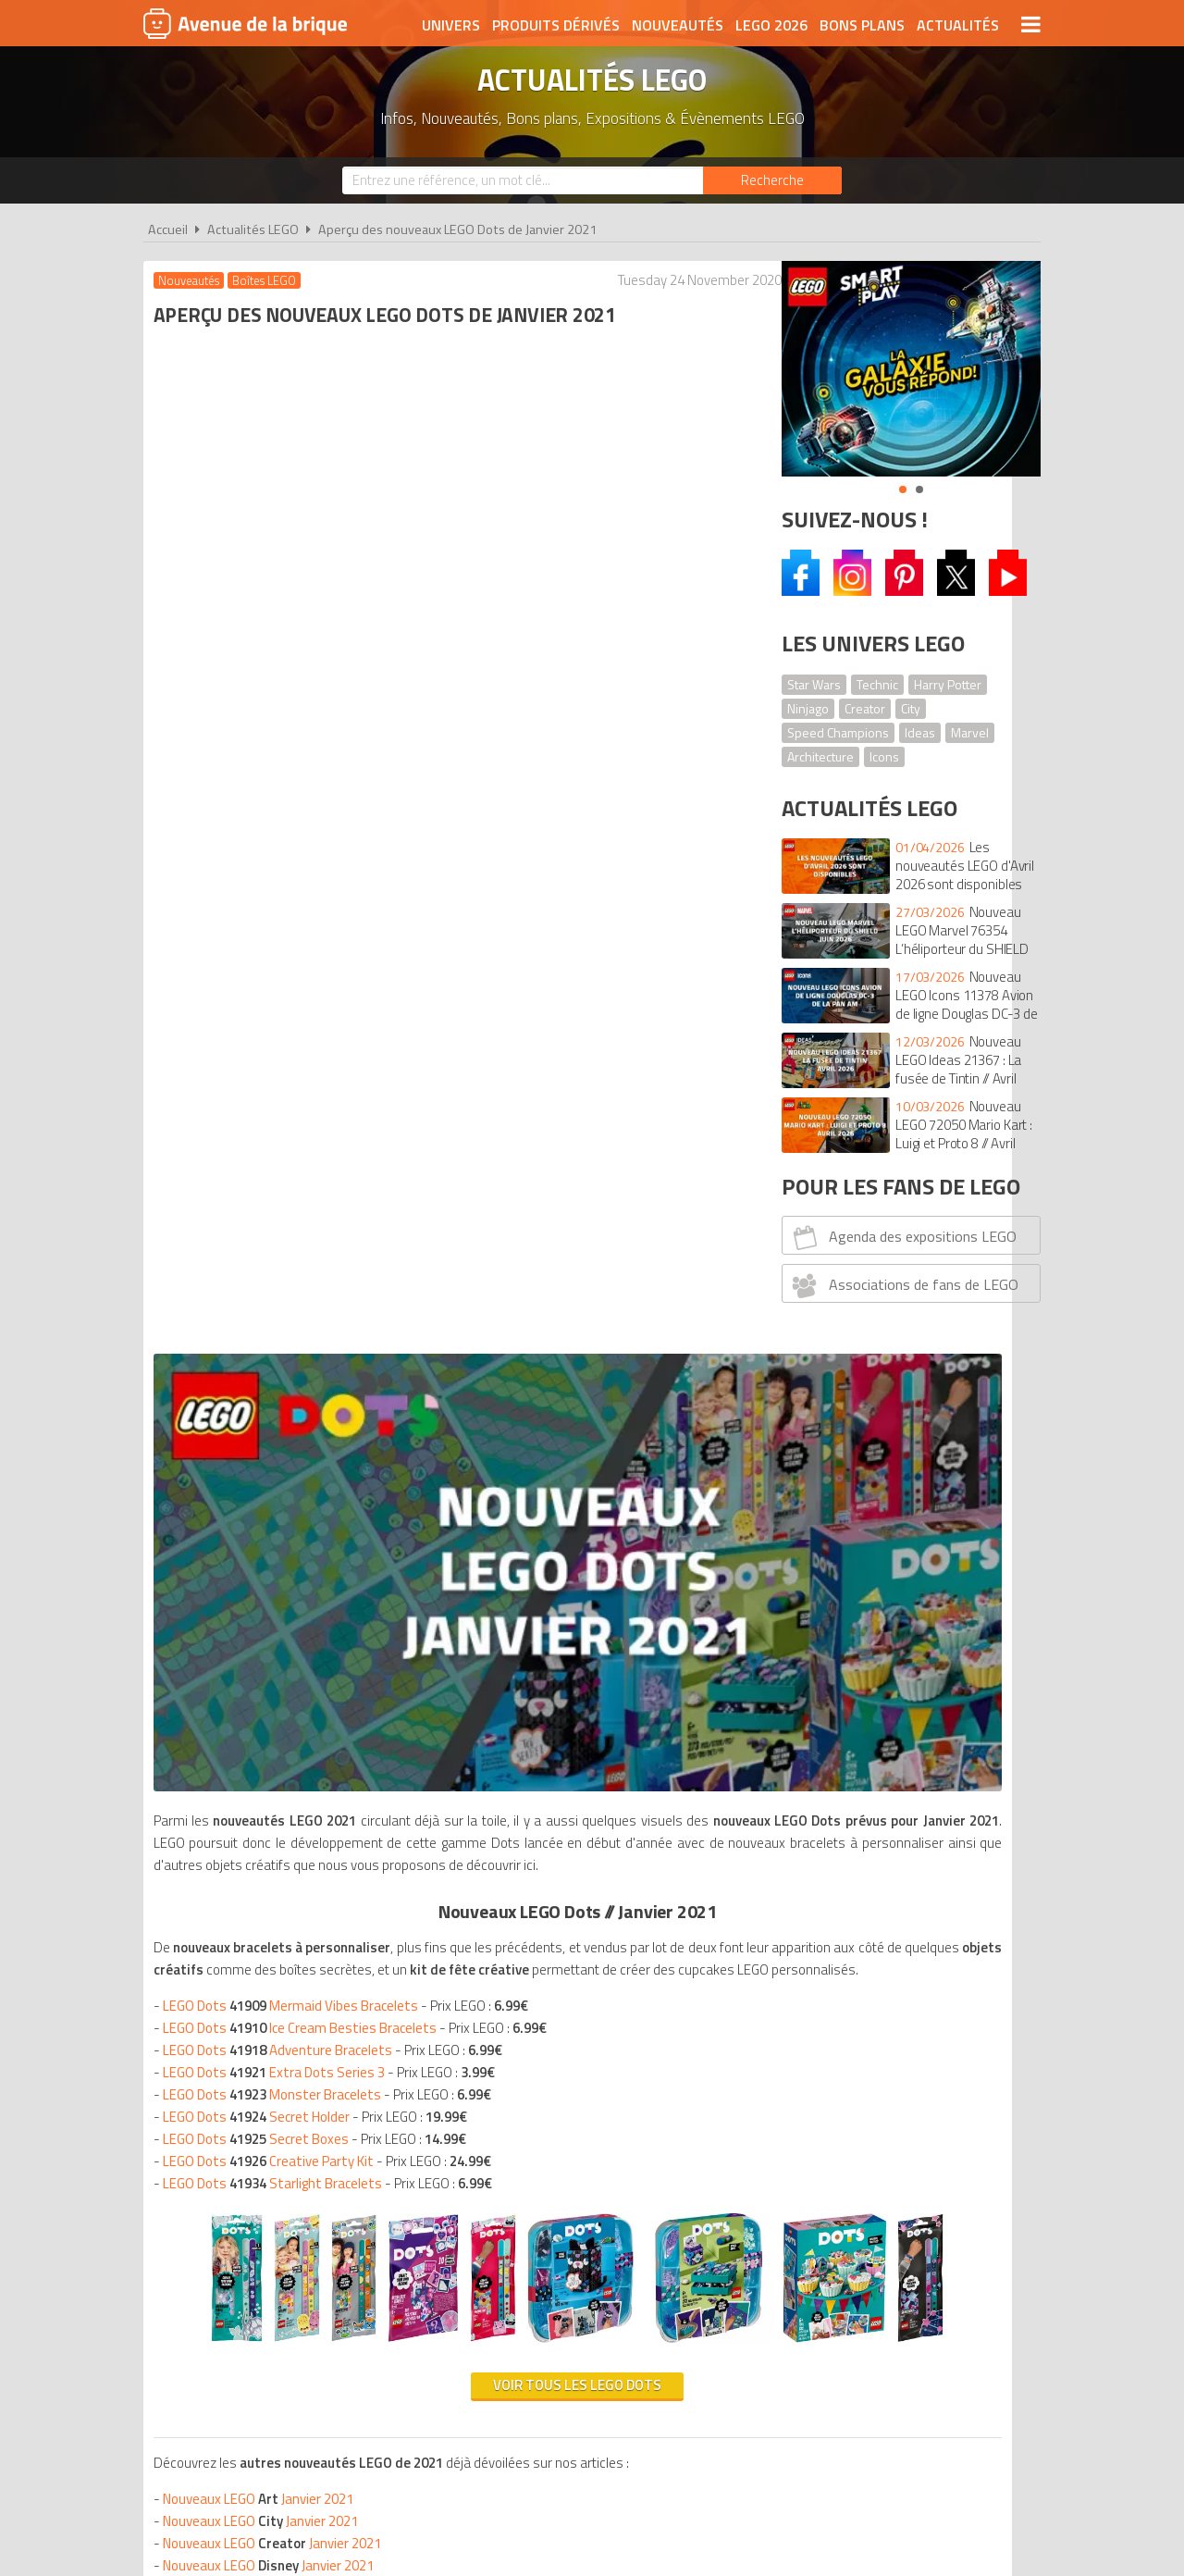 The width and height of the screenshot is (1184, 2576). Describe the element at coordinates (281, 946) in the screenshot. I see `LEGO Dots Adventure Bracelets` at that location.